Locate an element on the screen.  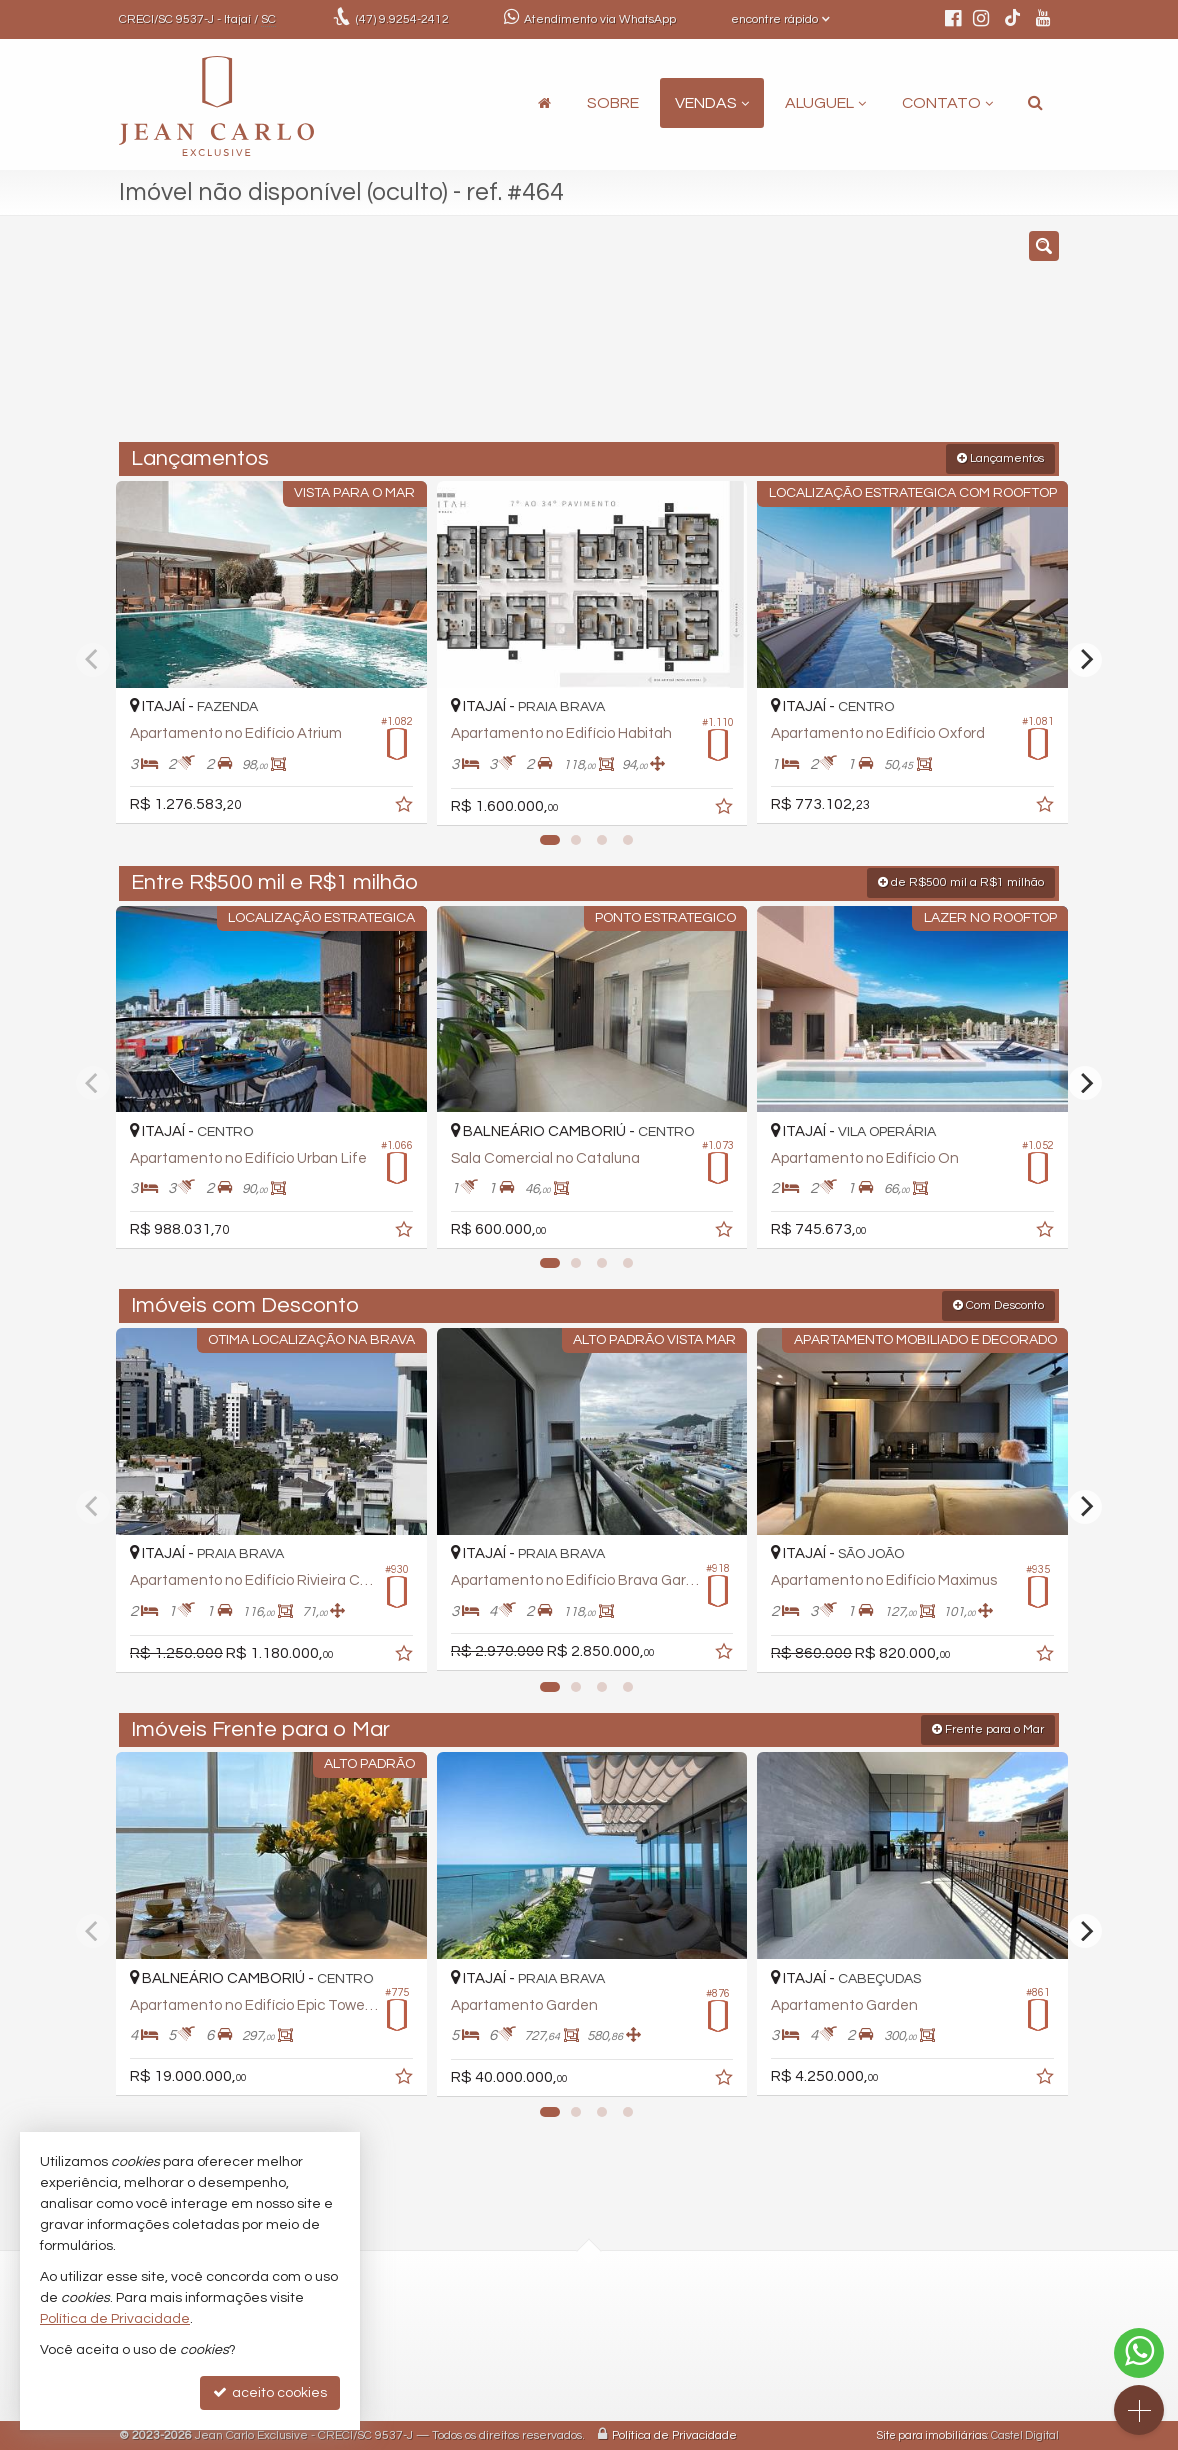
ligamos para você is located at coordinates (522, 2361).